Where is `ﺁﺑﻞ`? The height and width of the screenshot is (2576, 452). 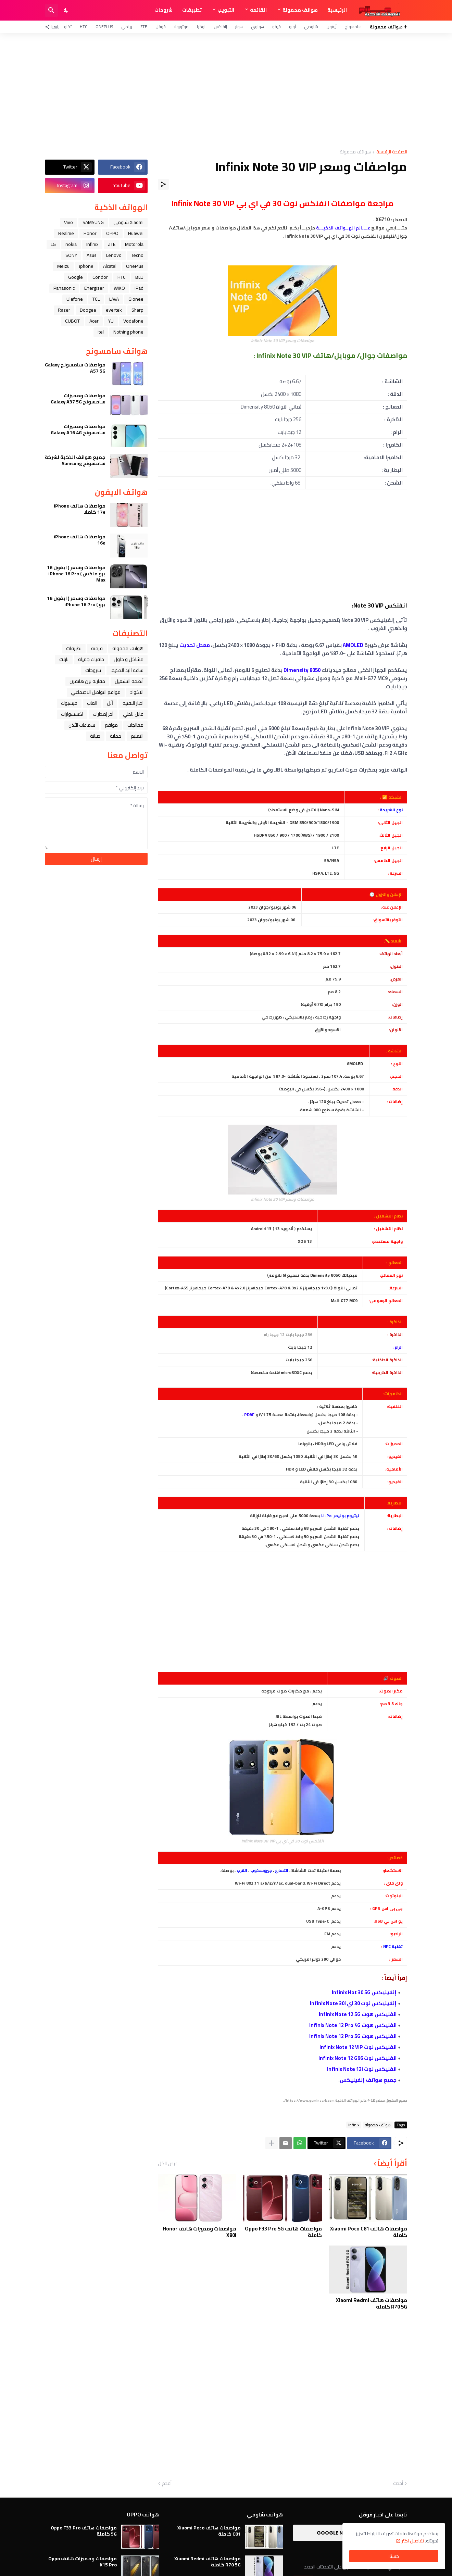 ﺁﺑﻞ is located at coordinates (110, 703).